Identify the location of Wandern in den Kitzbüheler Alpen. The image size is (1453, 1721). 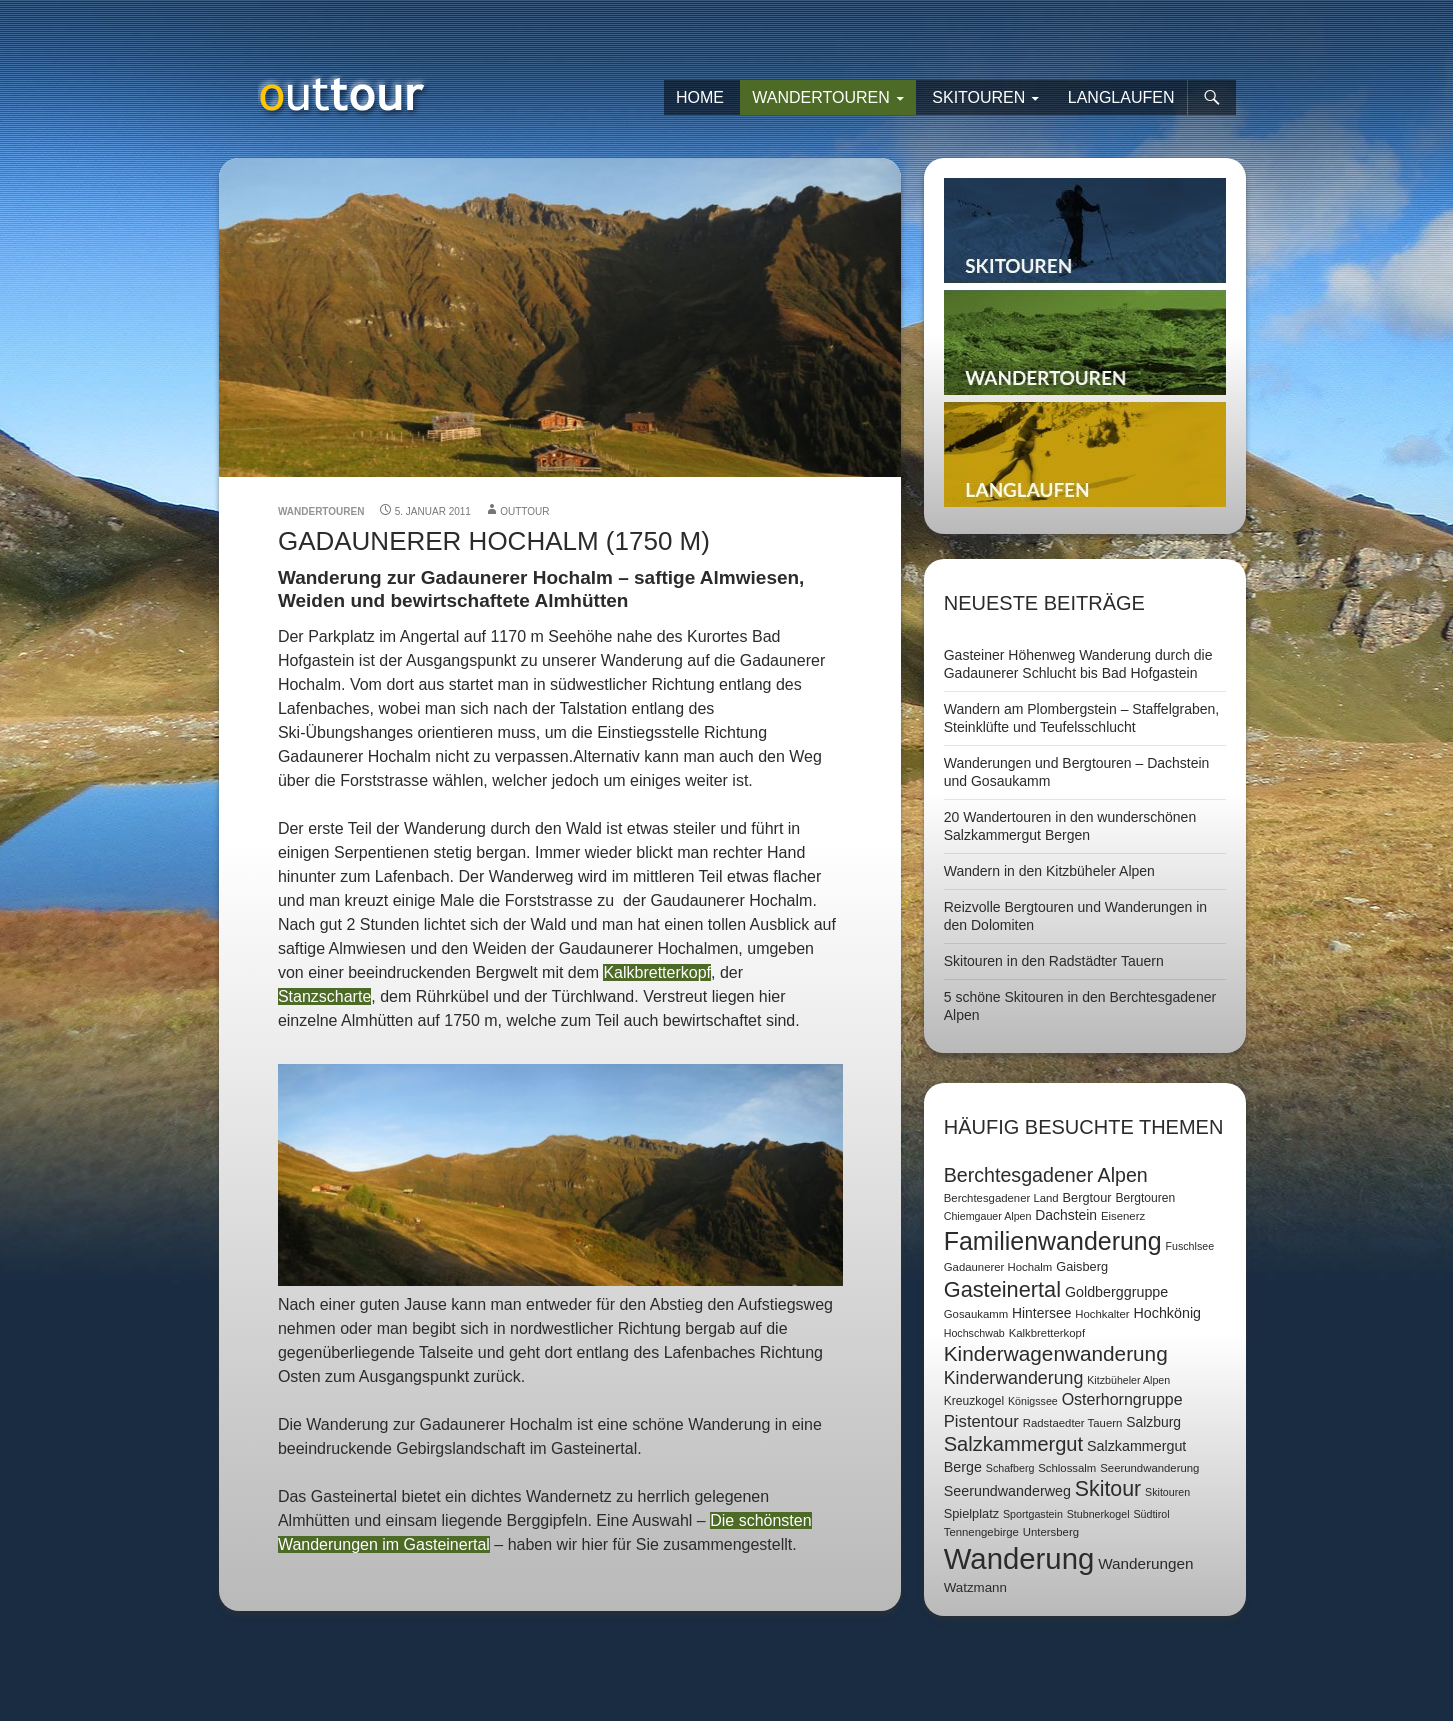
(1049, 871).